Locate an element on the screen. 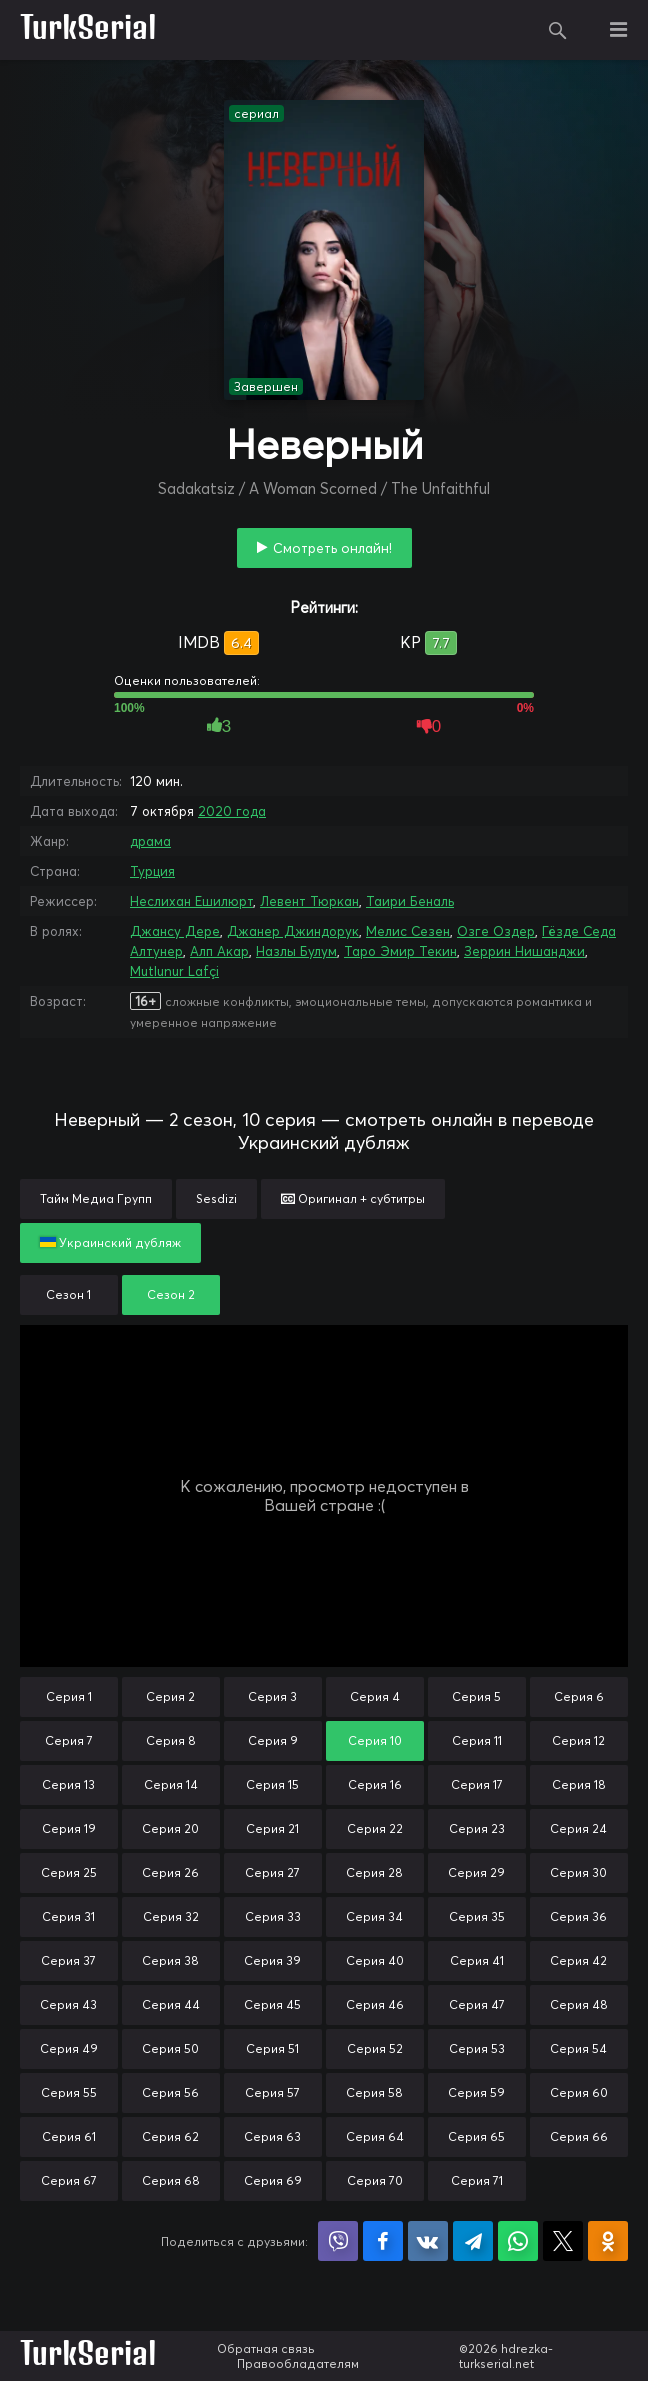 The width and height of the screenshot is (648, 2381). Серия 53 is located at coordinates (477, 2048).